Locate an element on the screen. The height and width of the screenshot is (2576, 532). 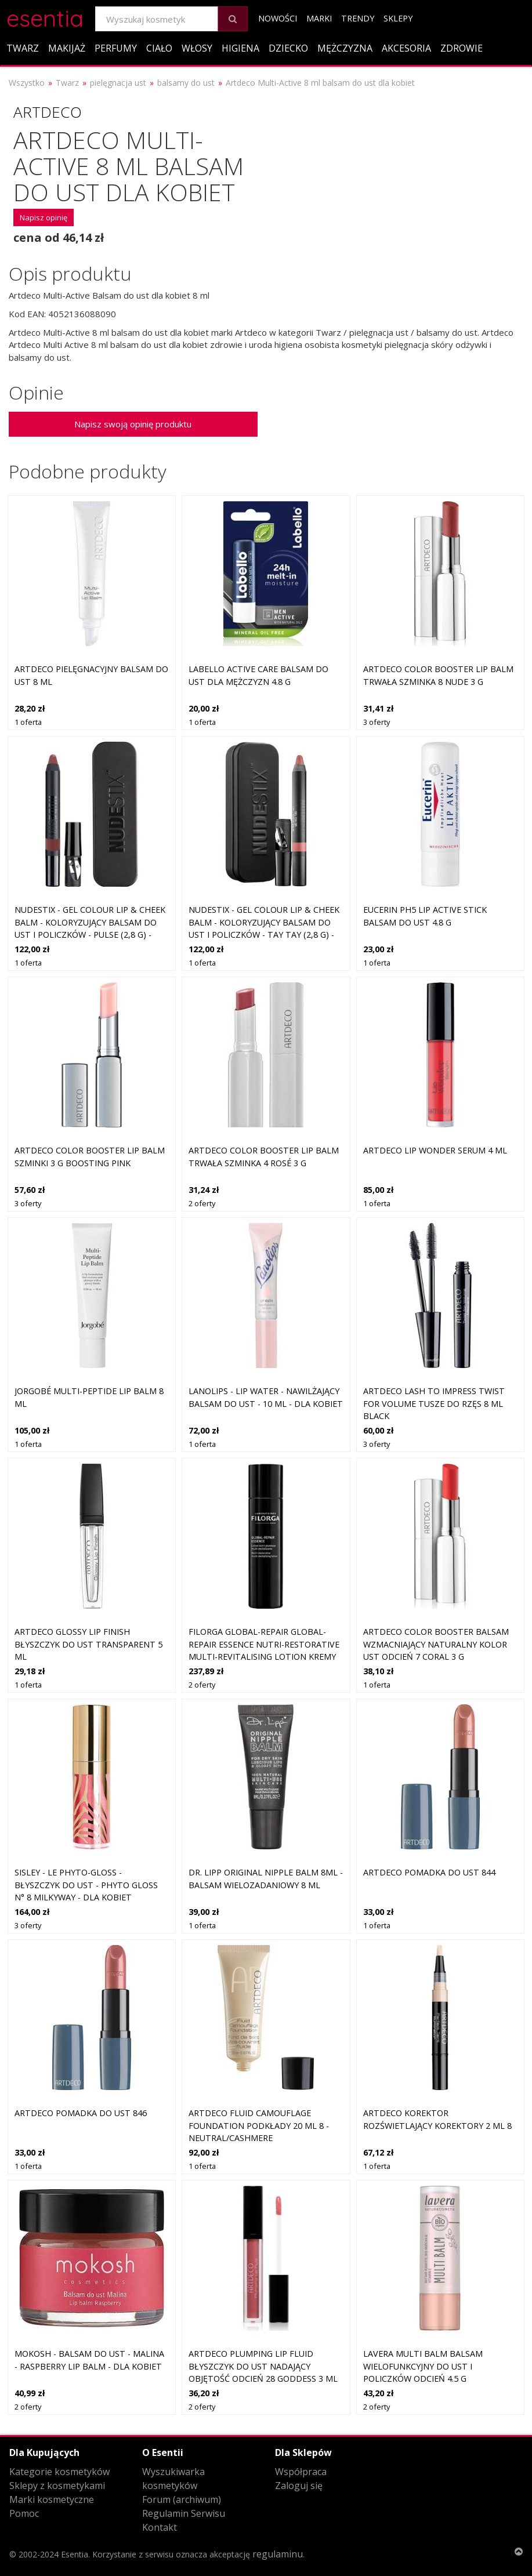
ARTDECO Plumping Lip Fluid błyszczyk do ust nadający objętość odcień 28 Goddess 3 ml is located at coordinates (263, 2366).